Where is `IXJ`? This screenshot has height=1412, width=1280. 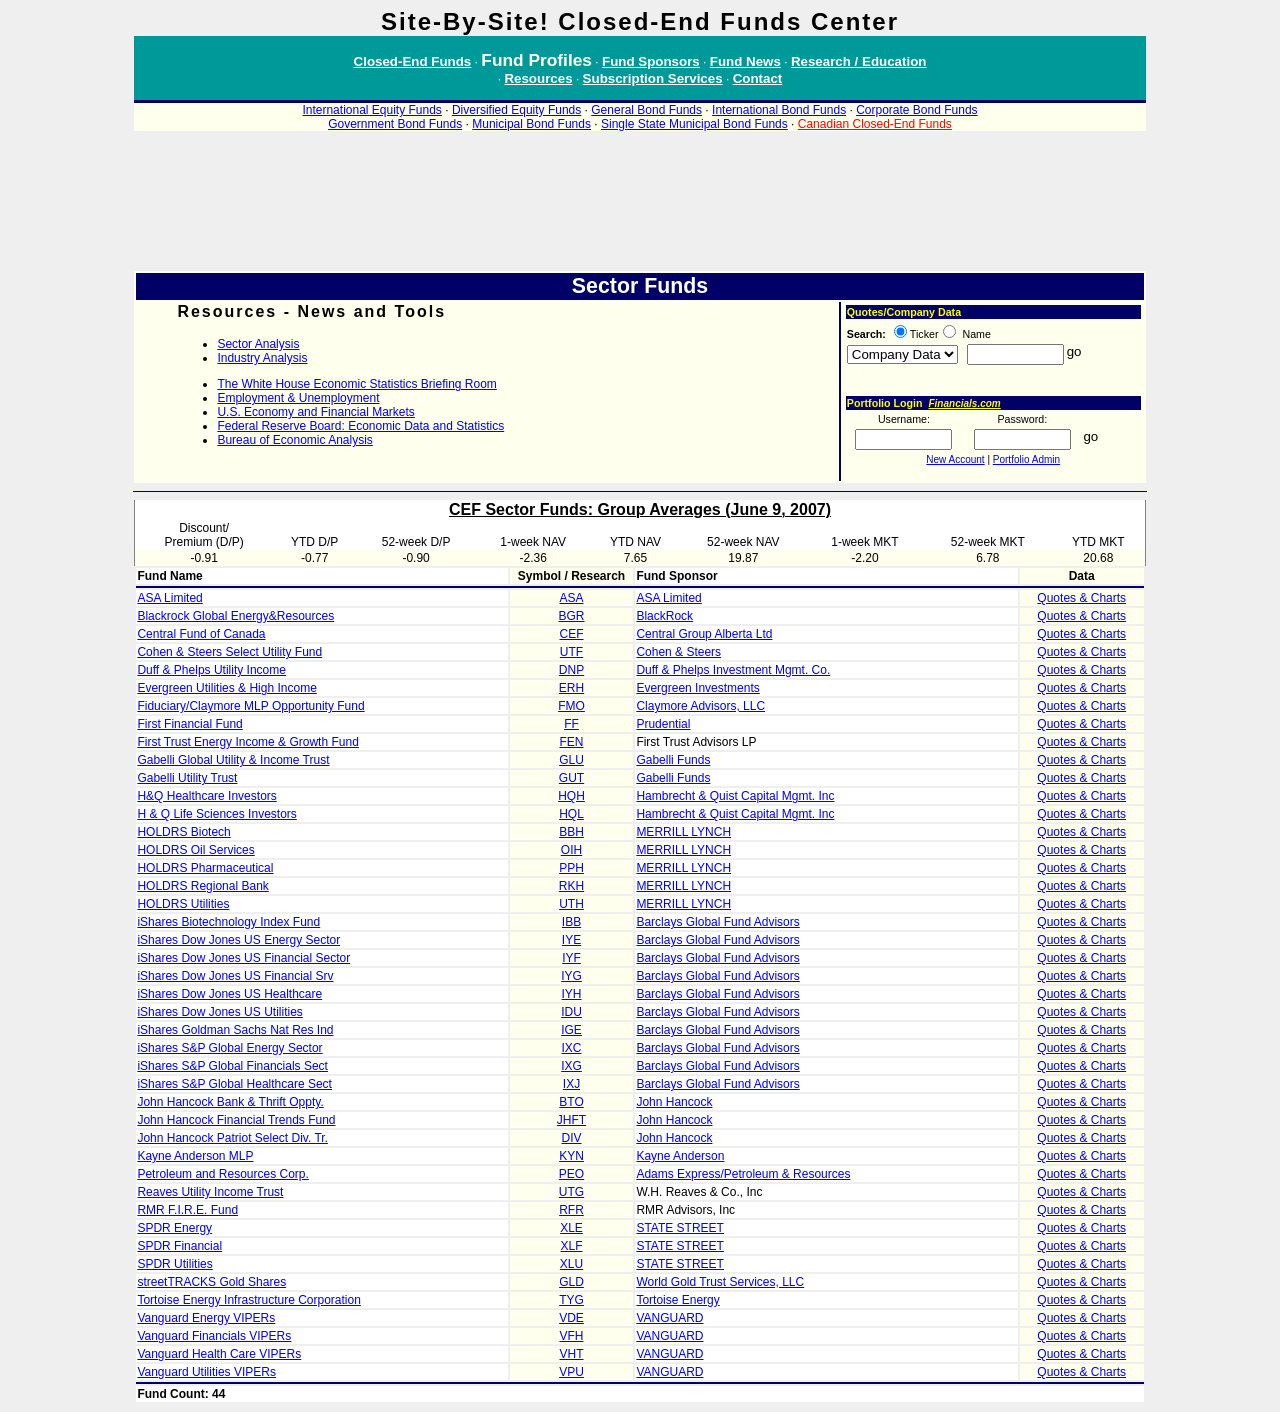 IXJ is located at coordinates (571, 1084).